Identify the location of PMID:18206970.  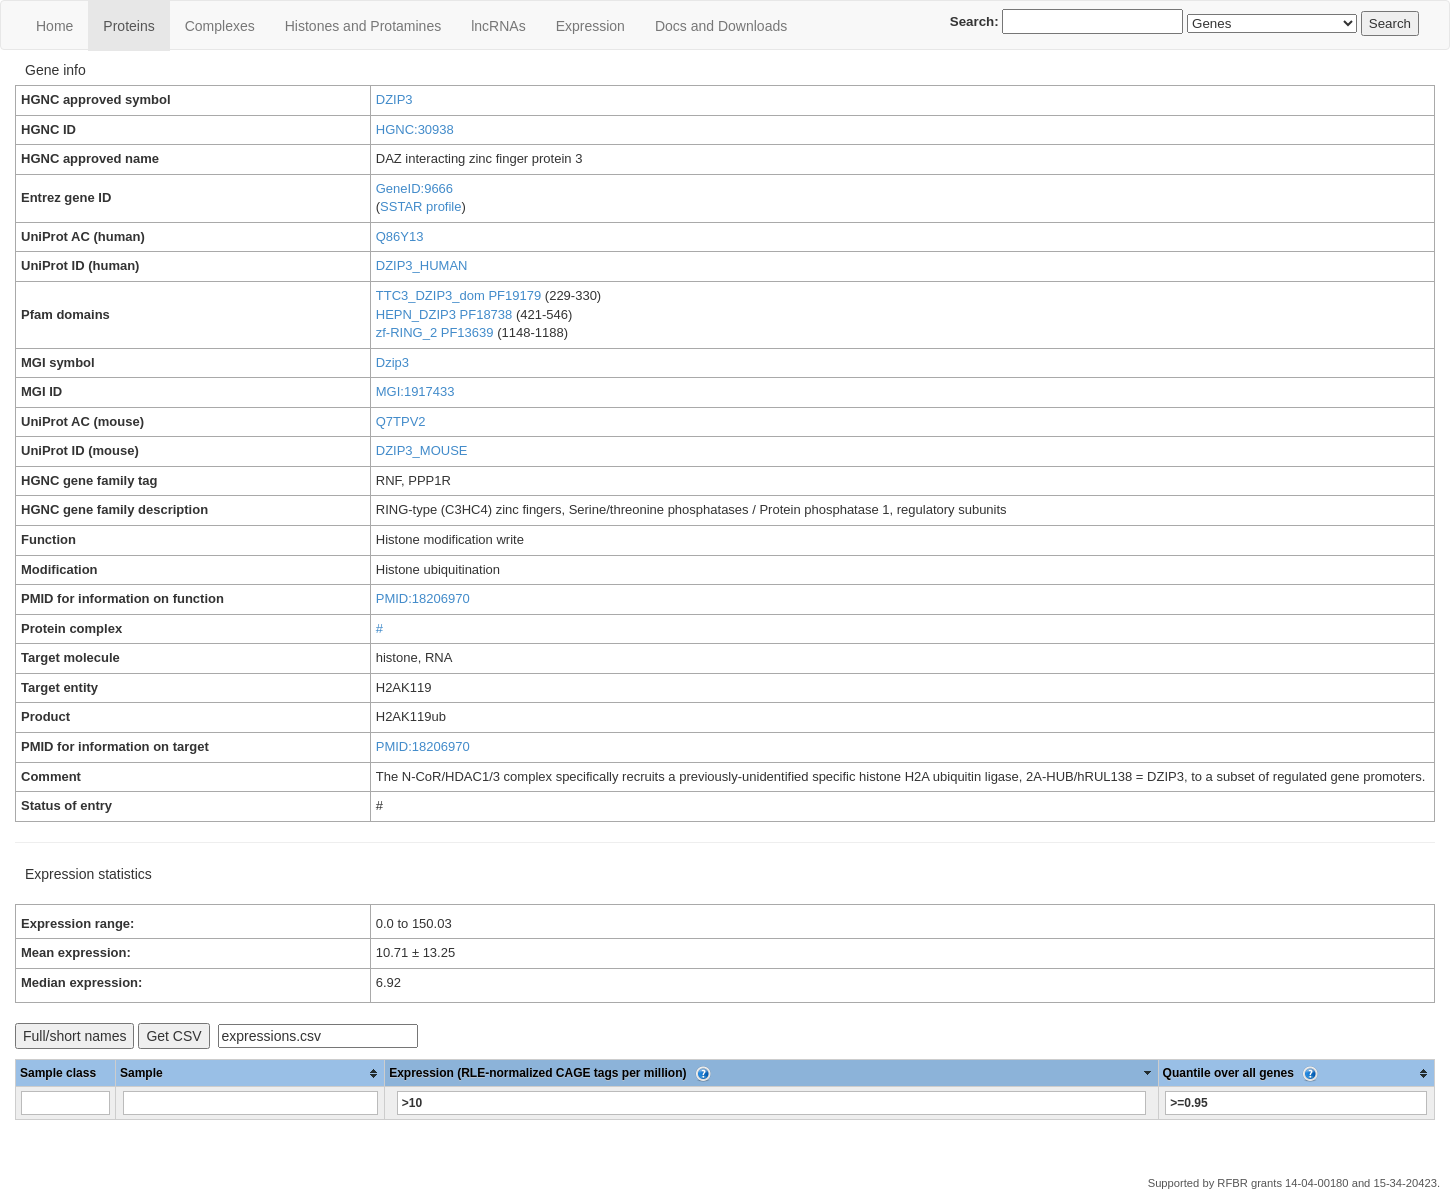
(423, 598).